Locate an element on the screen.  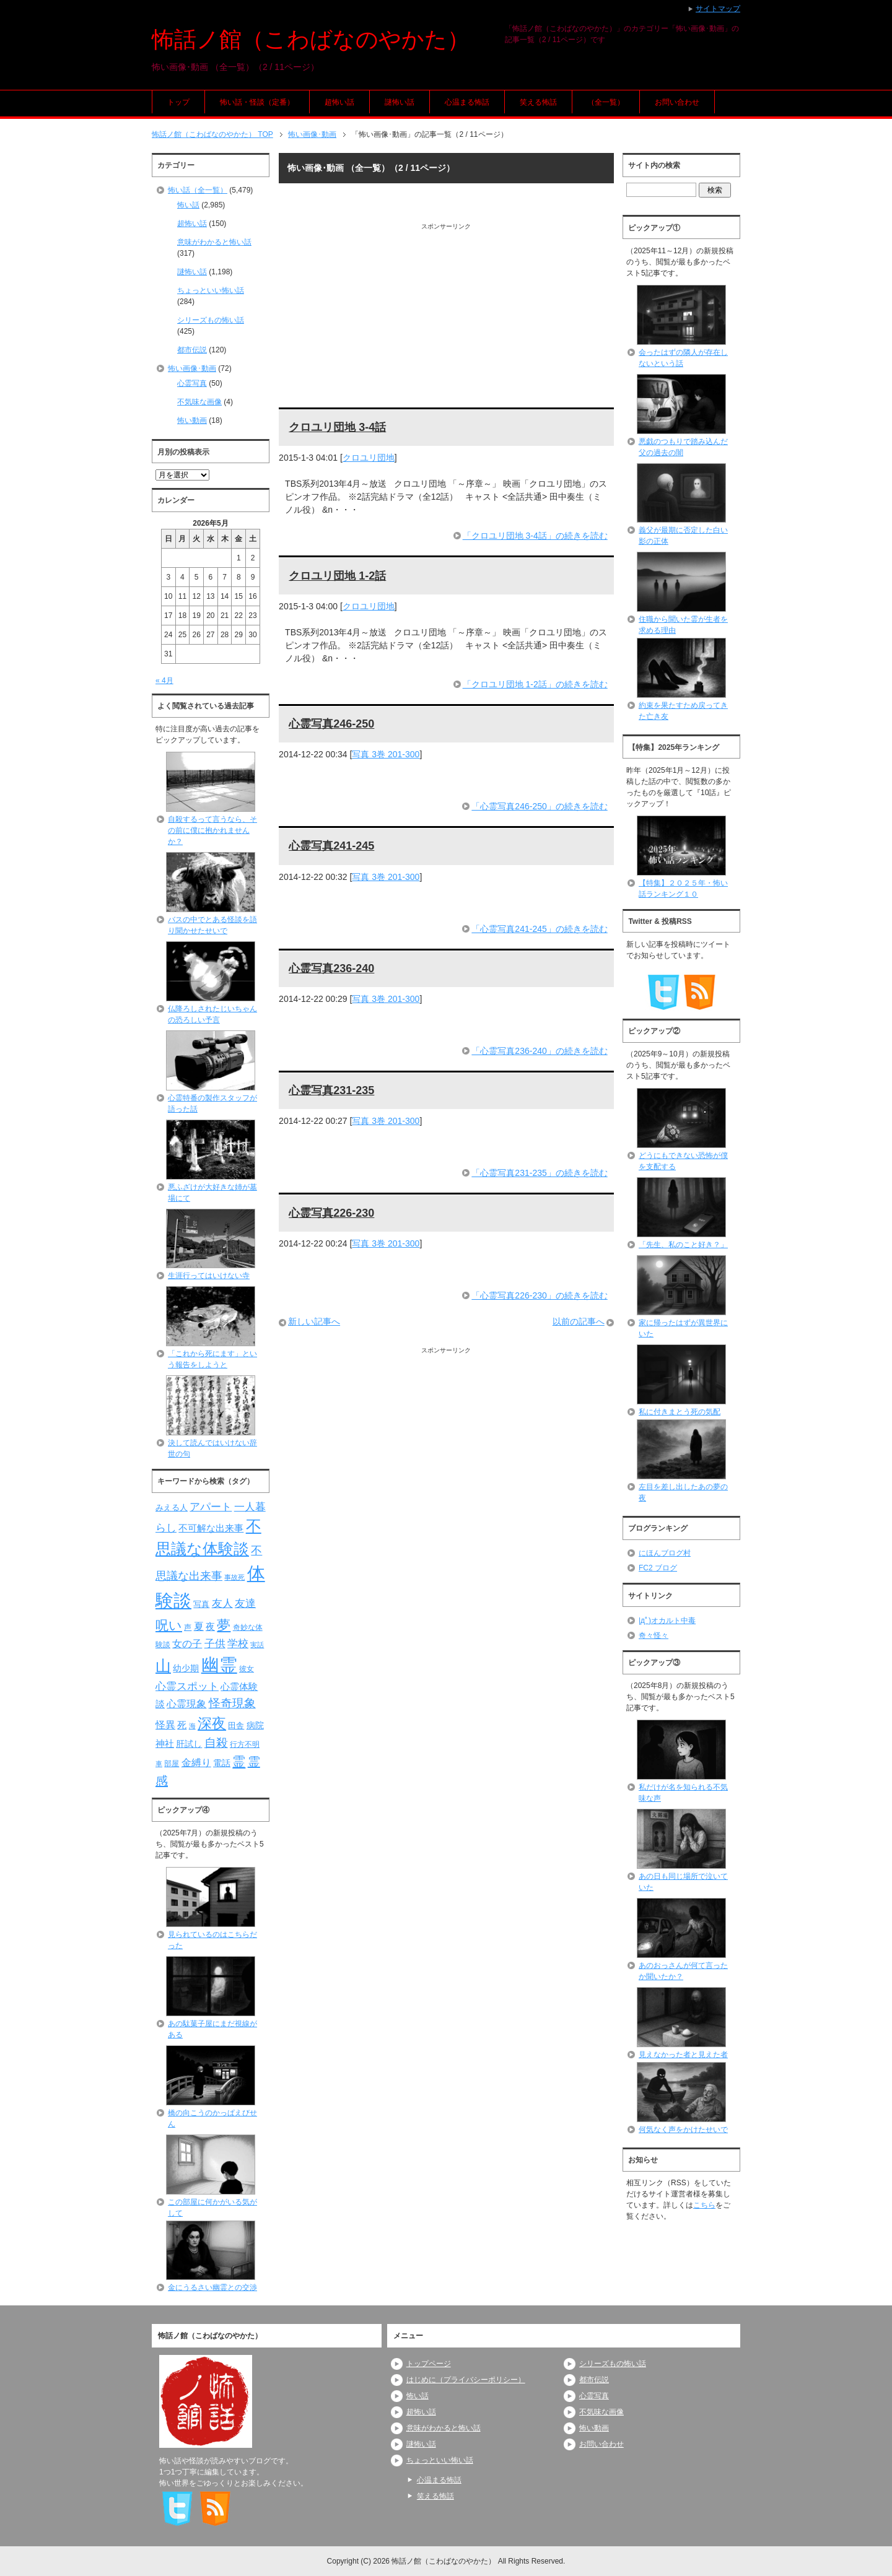
心霊写真226-230 is located at coordinates (331, 1213).